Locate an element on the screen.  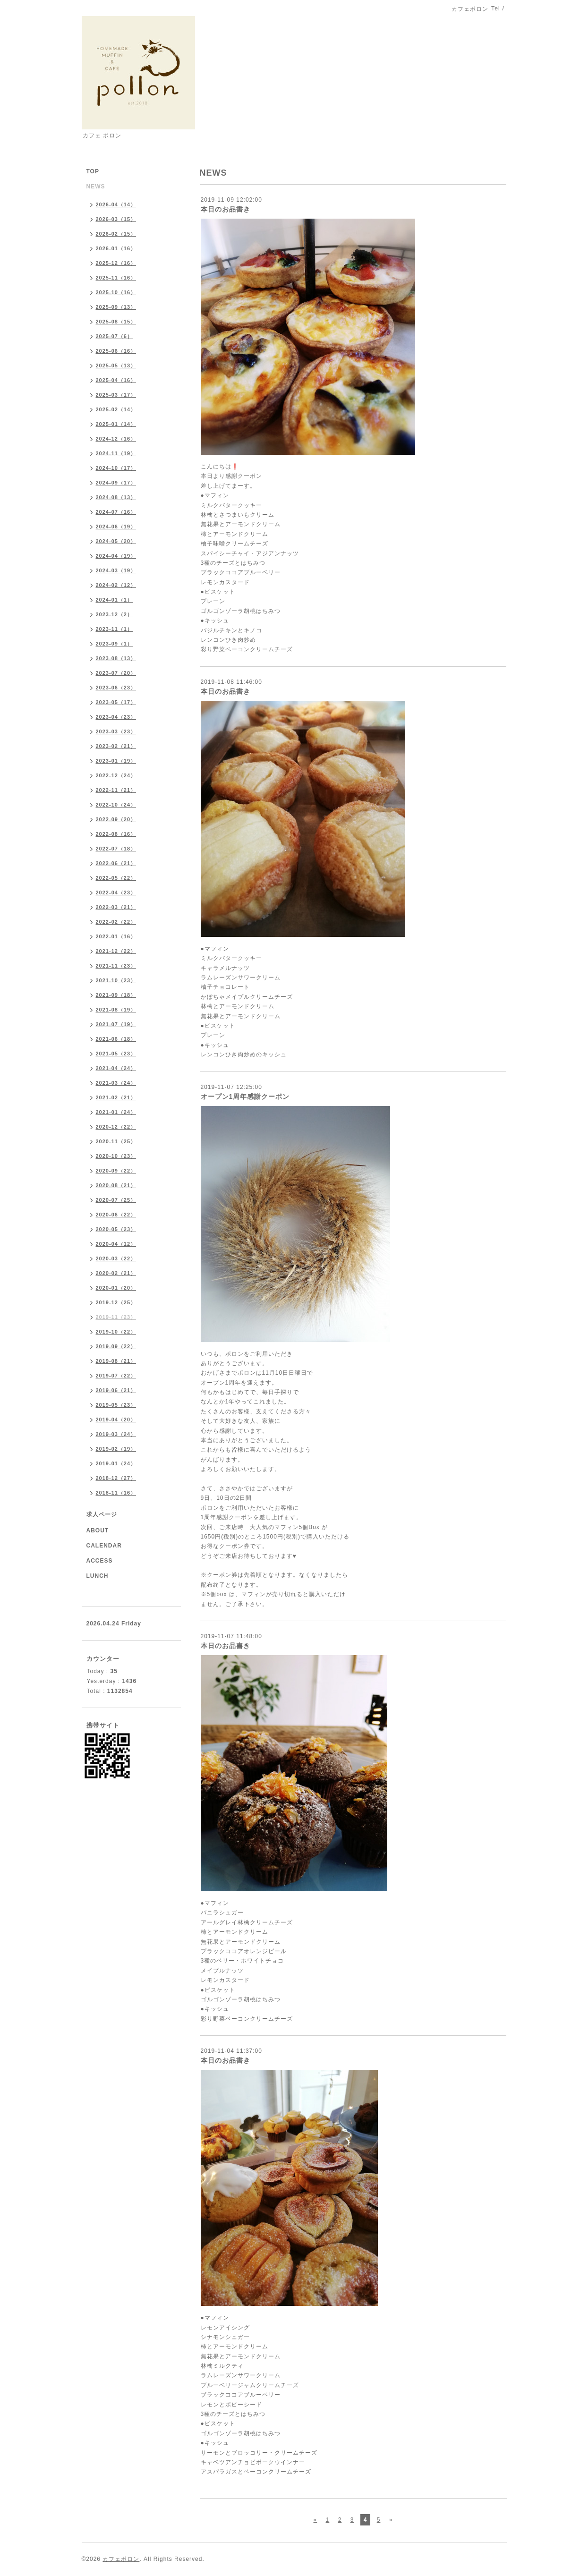
2019-02（19） is located at coordinates (116, 1449).